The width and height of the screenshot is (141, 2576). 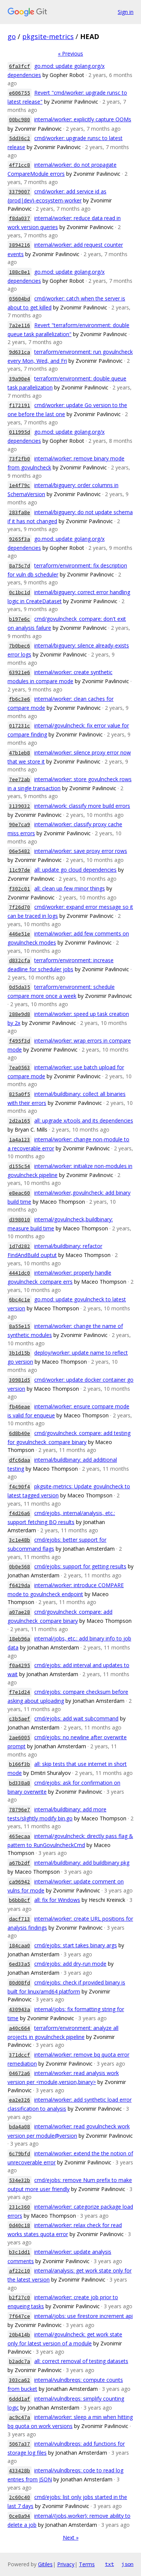 I want to click on b2f27c0, so click(x=19, y=2297).